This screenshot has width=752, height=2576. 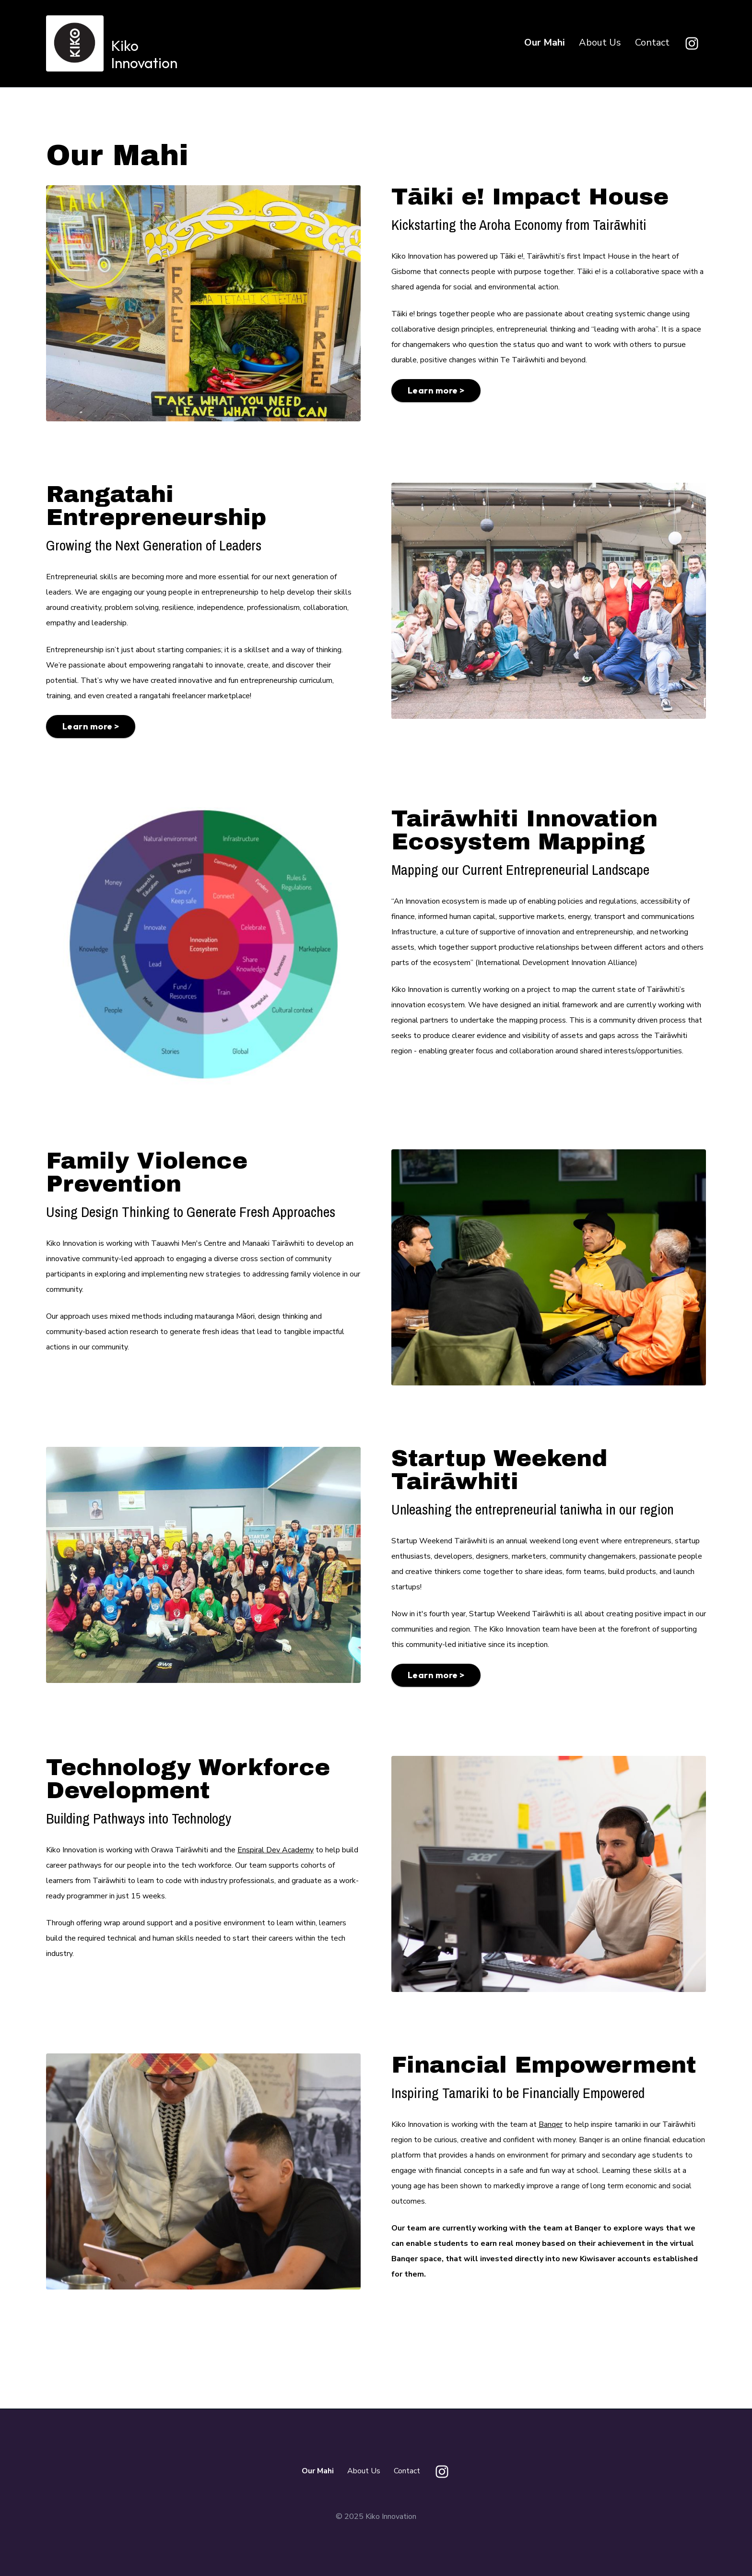 I want to click on Enspiral Dev Academy, so click(x=275, y=1850).